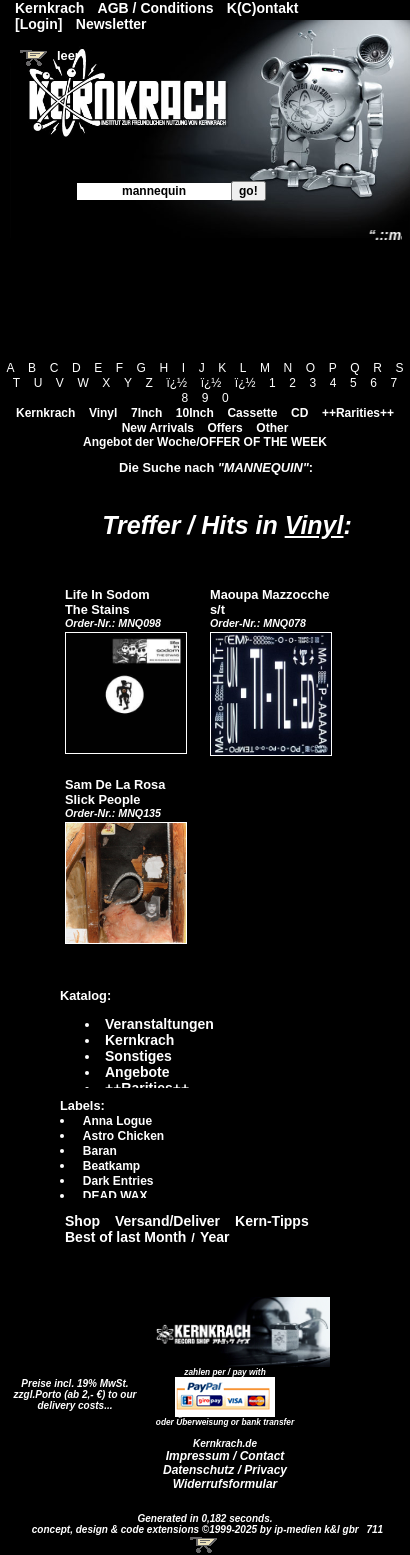  What do you see at coordinates (272, 428) in the screenshot?
I see `Other` at bounding box center [272, 428].